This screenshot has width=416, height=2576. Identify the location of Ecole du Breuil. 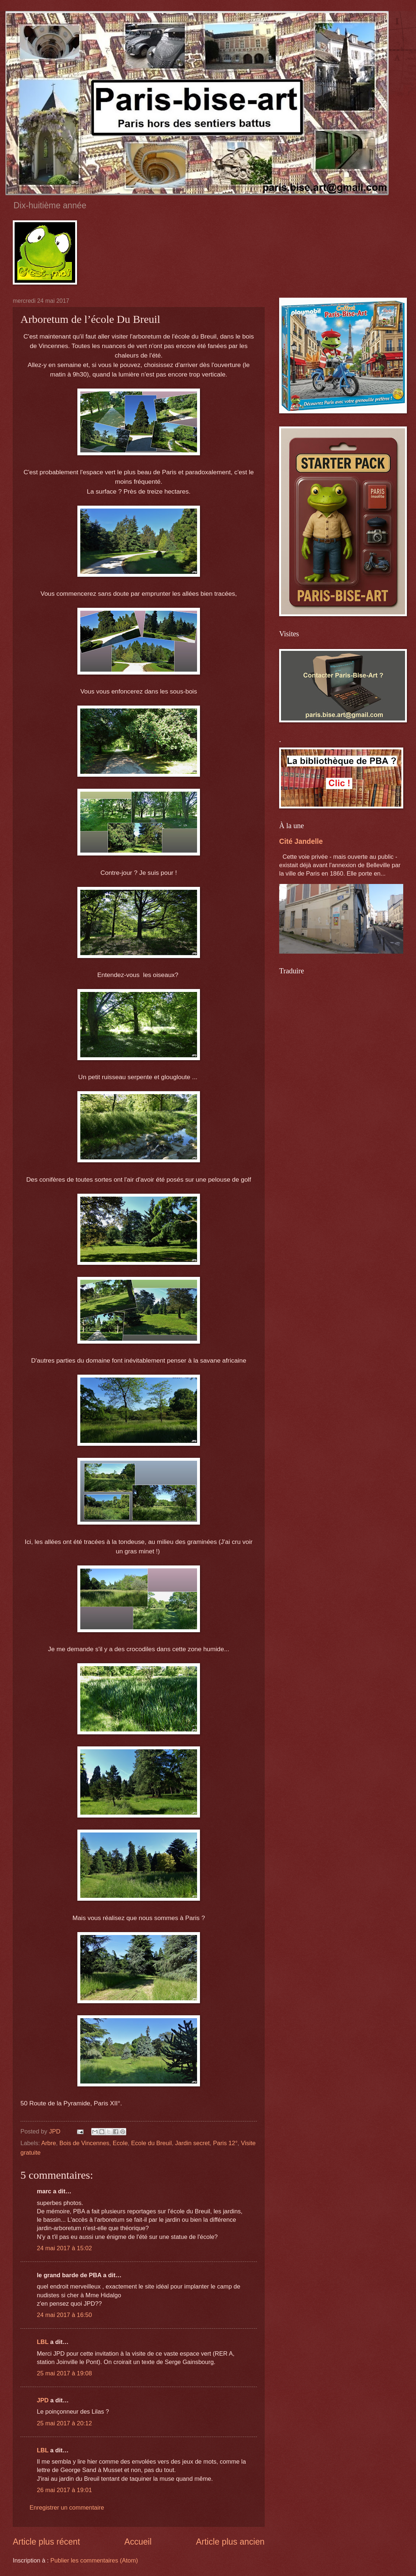
(151, 2143).